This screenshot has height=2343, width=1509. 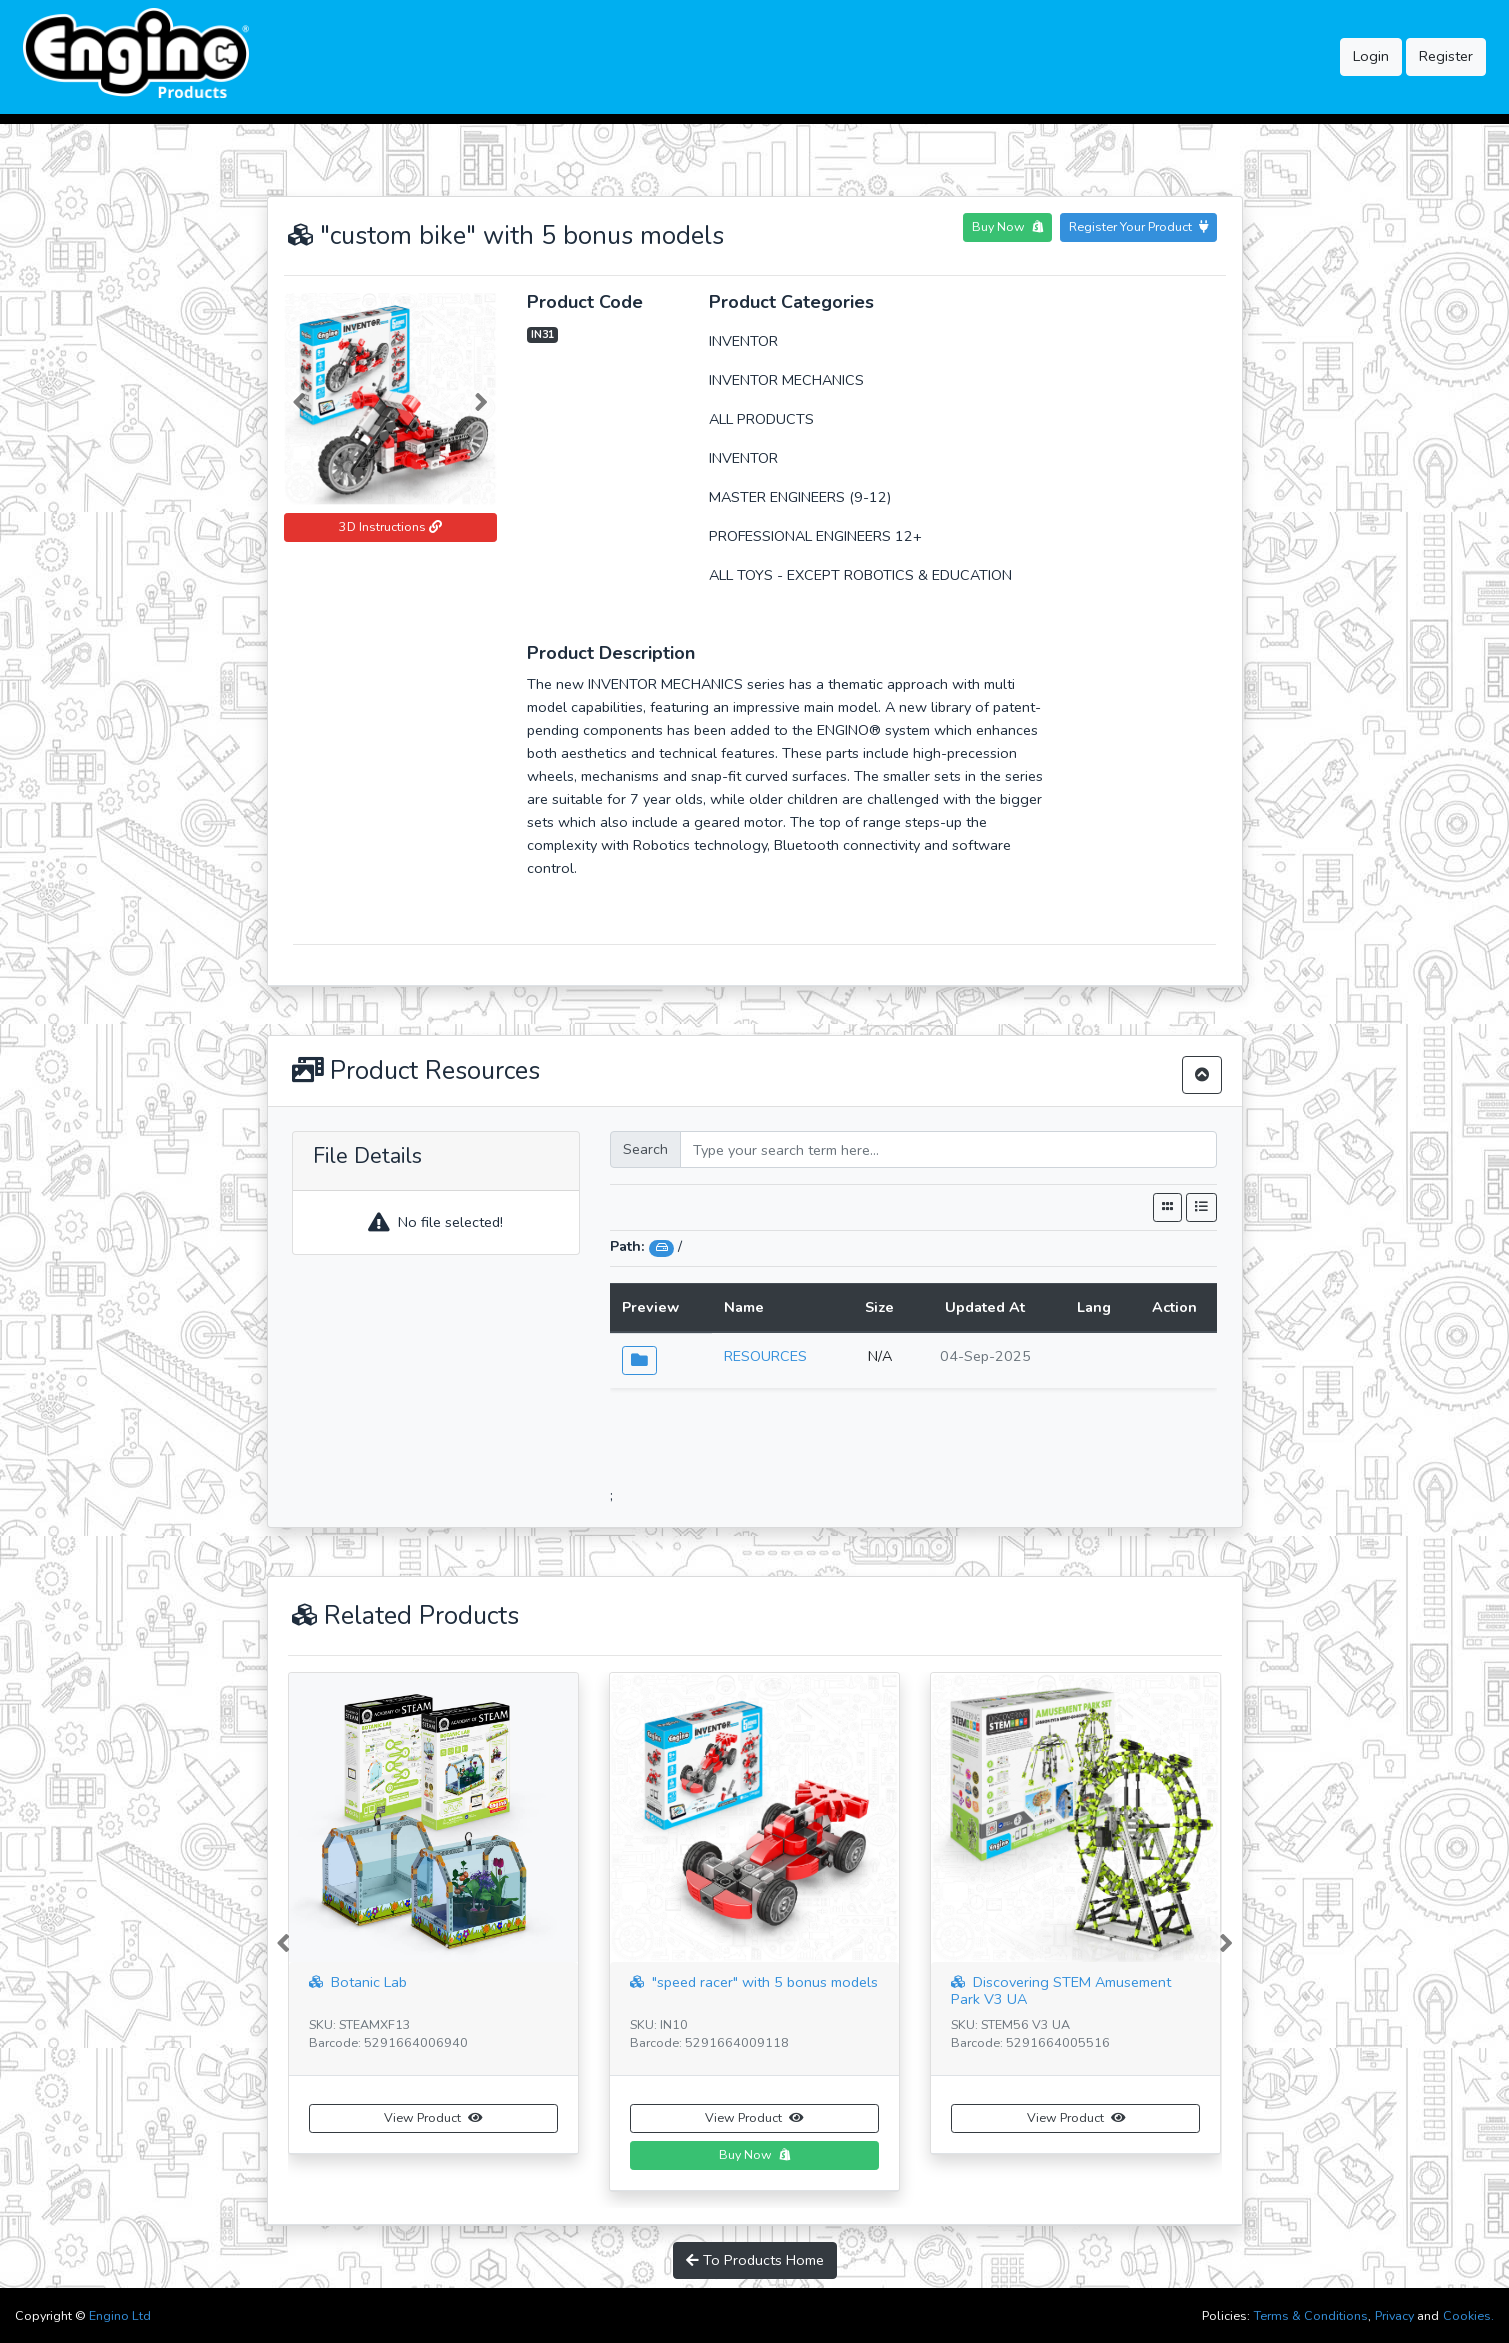 What do you see at coordinates (1138, 226) in the screenshot?
I see `Register Your Product` at bounding box center [1138, 226].